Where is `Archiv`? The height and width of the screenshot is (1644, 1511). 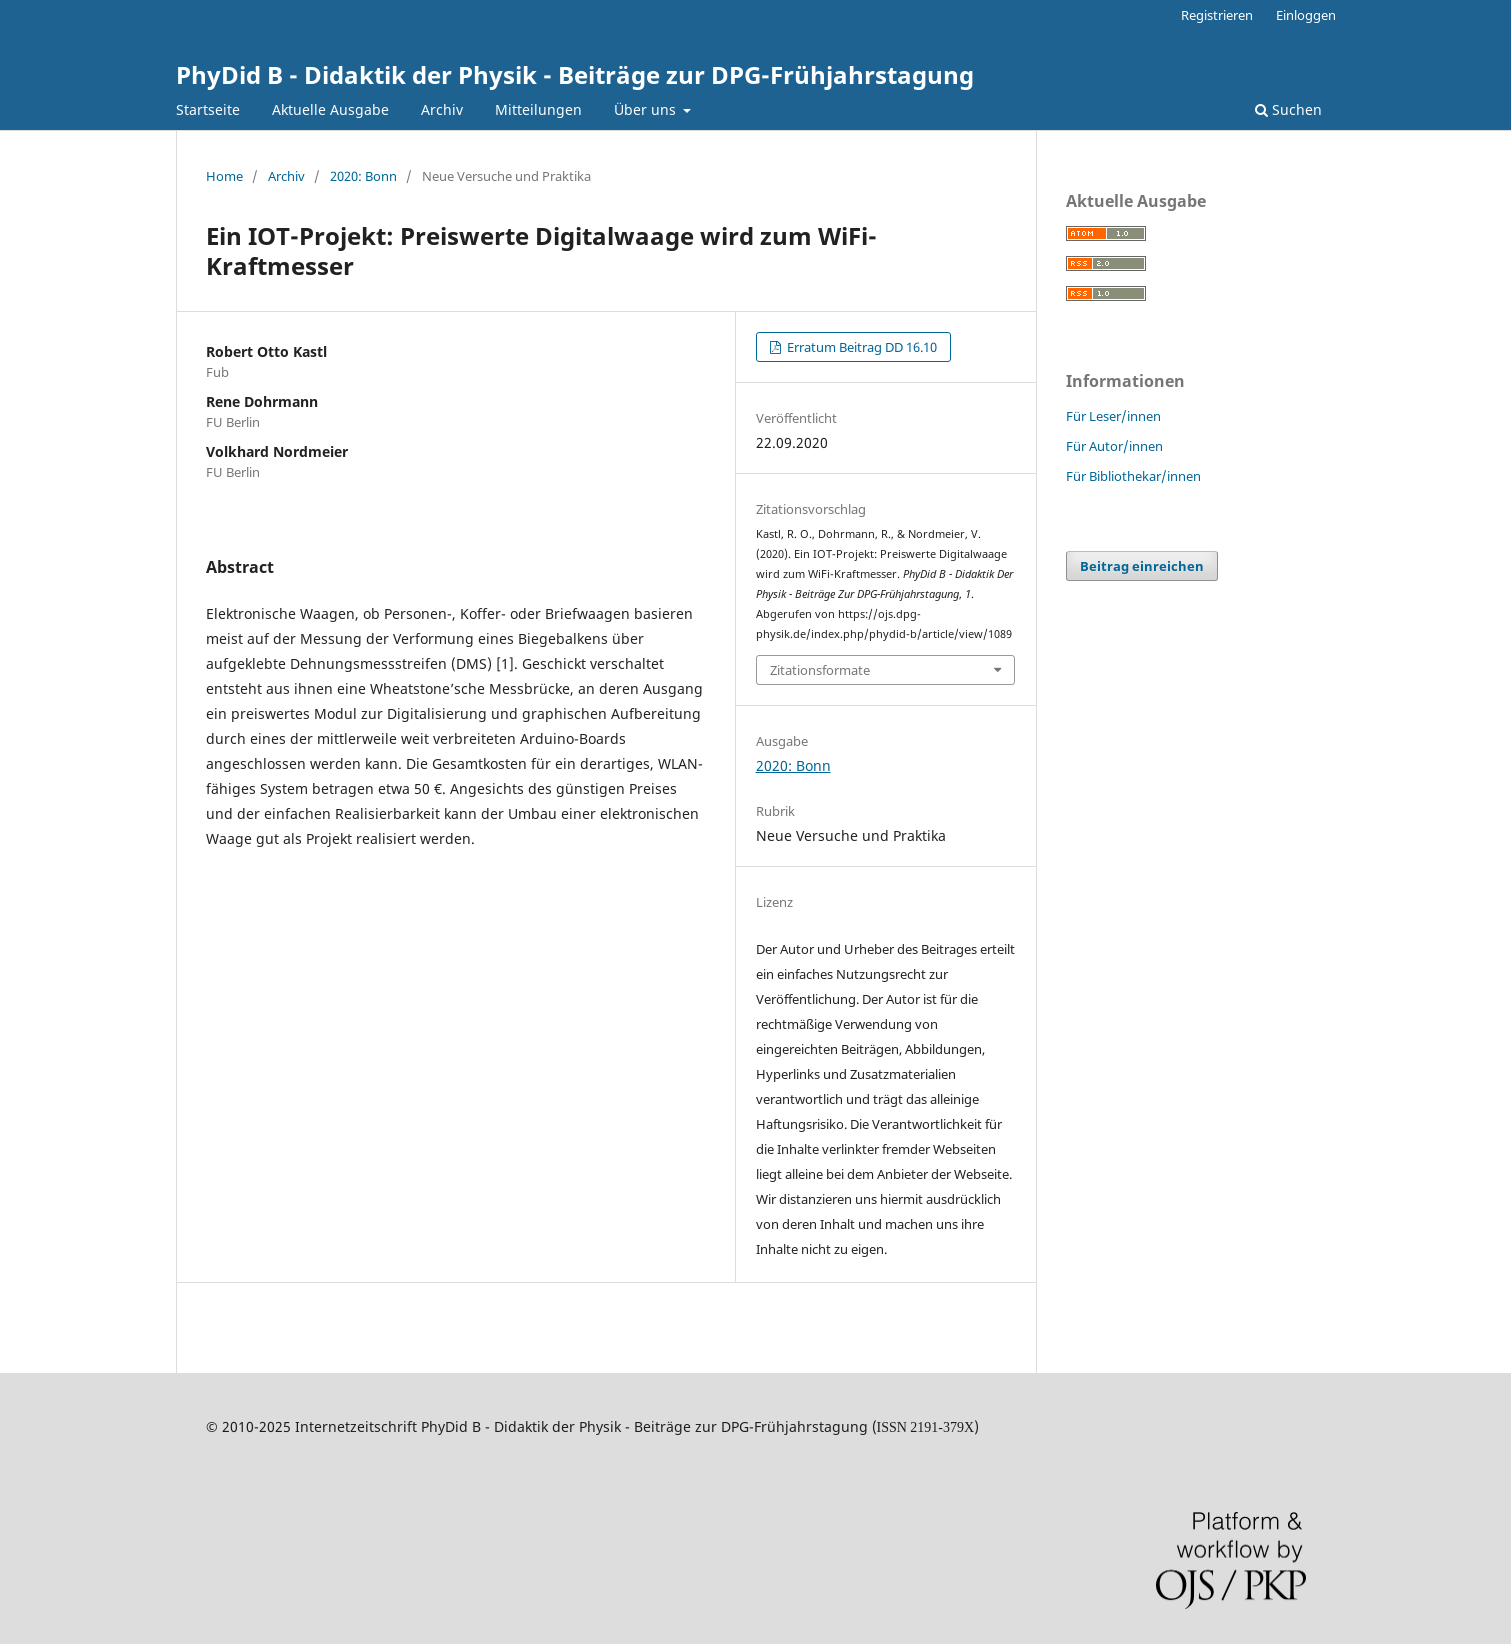 Archiv is located at coordinates (442, 109).